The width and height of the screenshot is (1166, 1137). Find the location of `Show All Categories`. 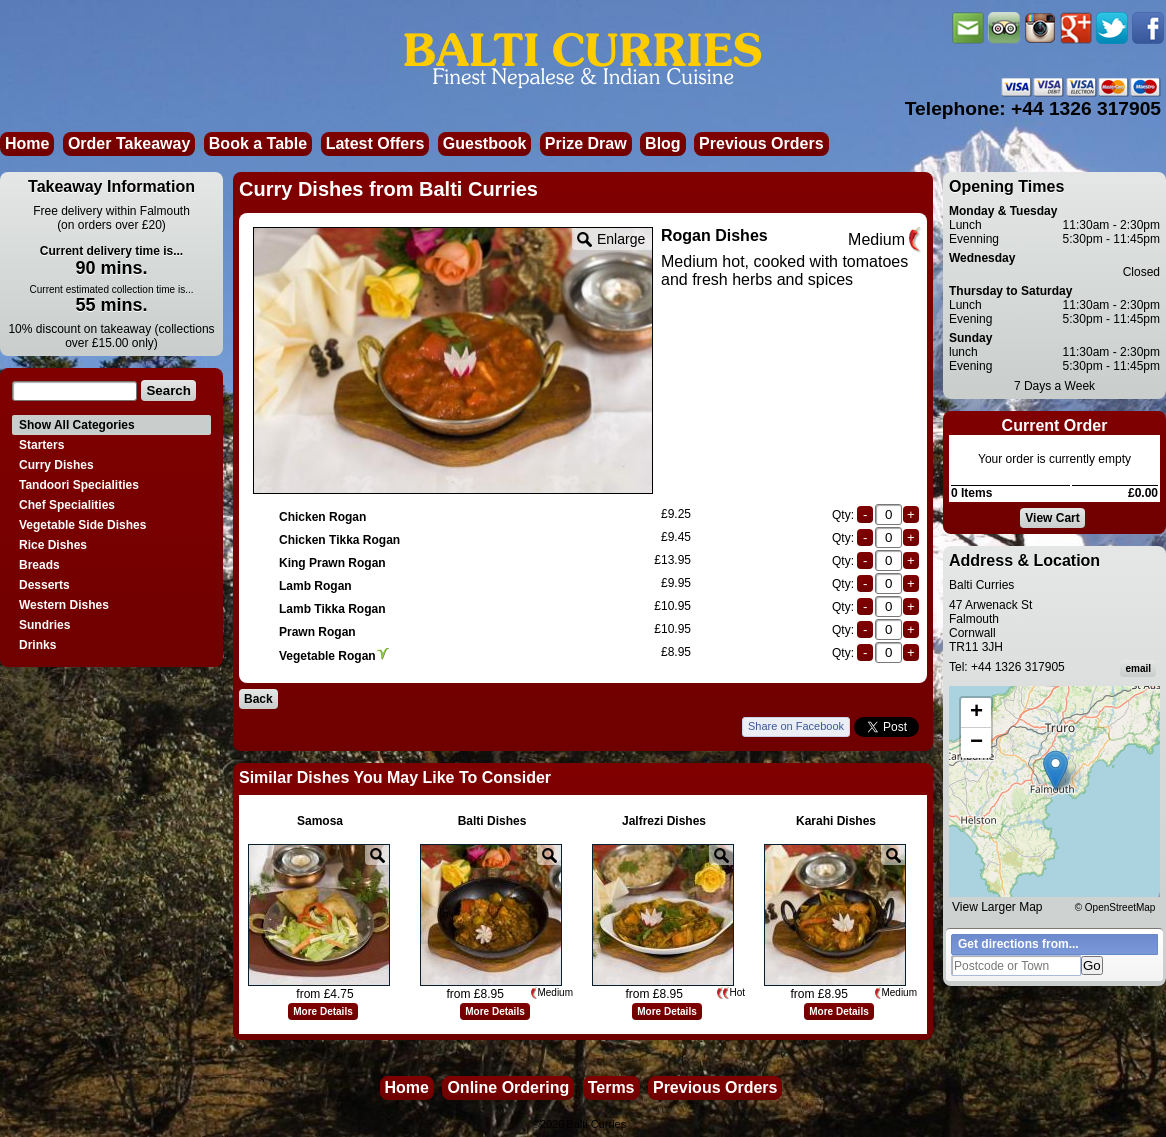

Show All Categories is located at coordinates (77, 425).